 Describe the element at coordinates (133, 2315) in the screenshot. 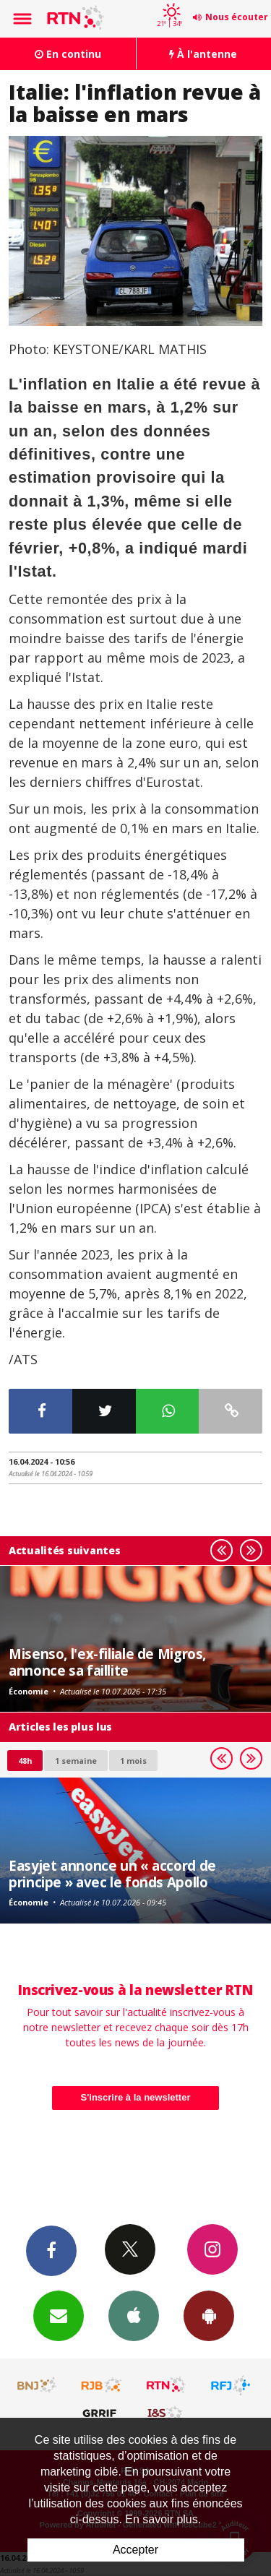

I see `App iPhone` at that location.